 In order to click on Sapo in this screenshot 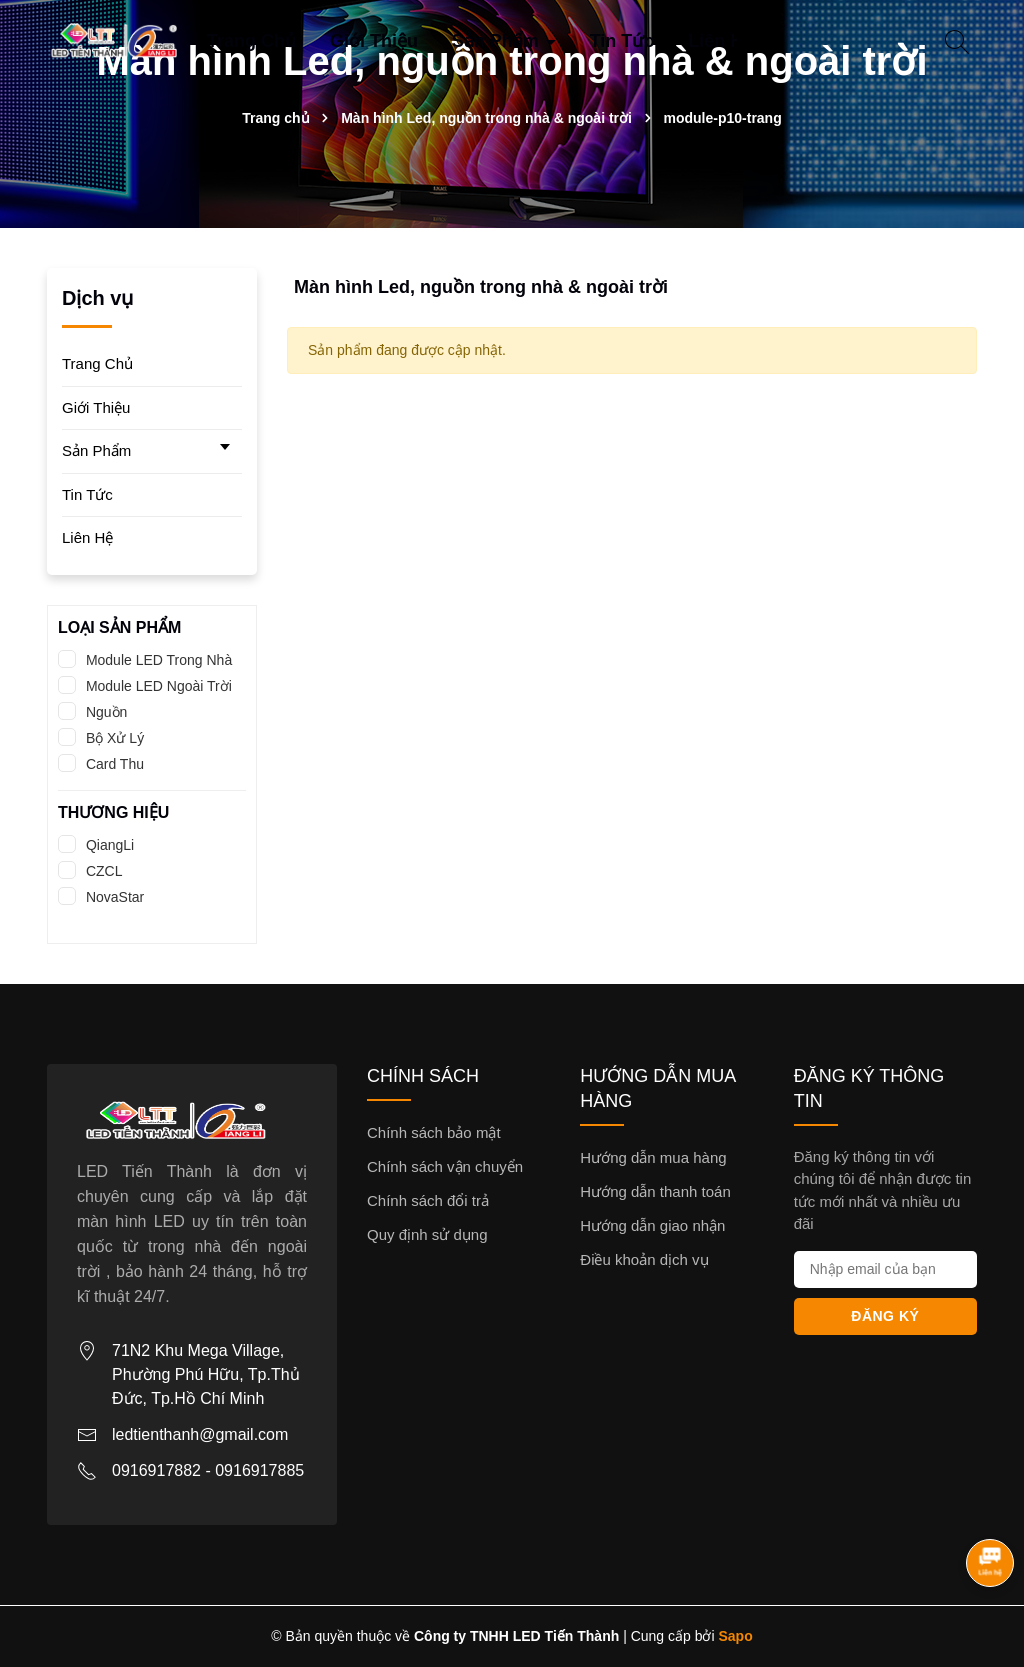, I will do `click(736, 1636)`.